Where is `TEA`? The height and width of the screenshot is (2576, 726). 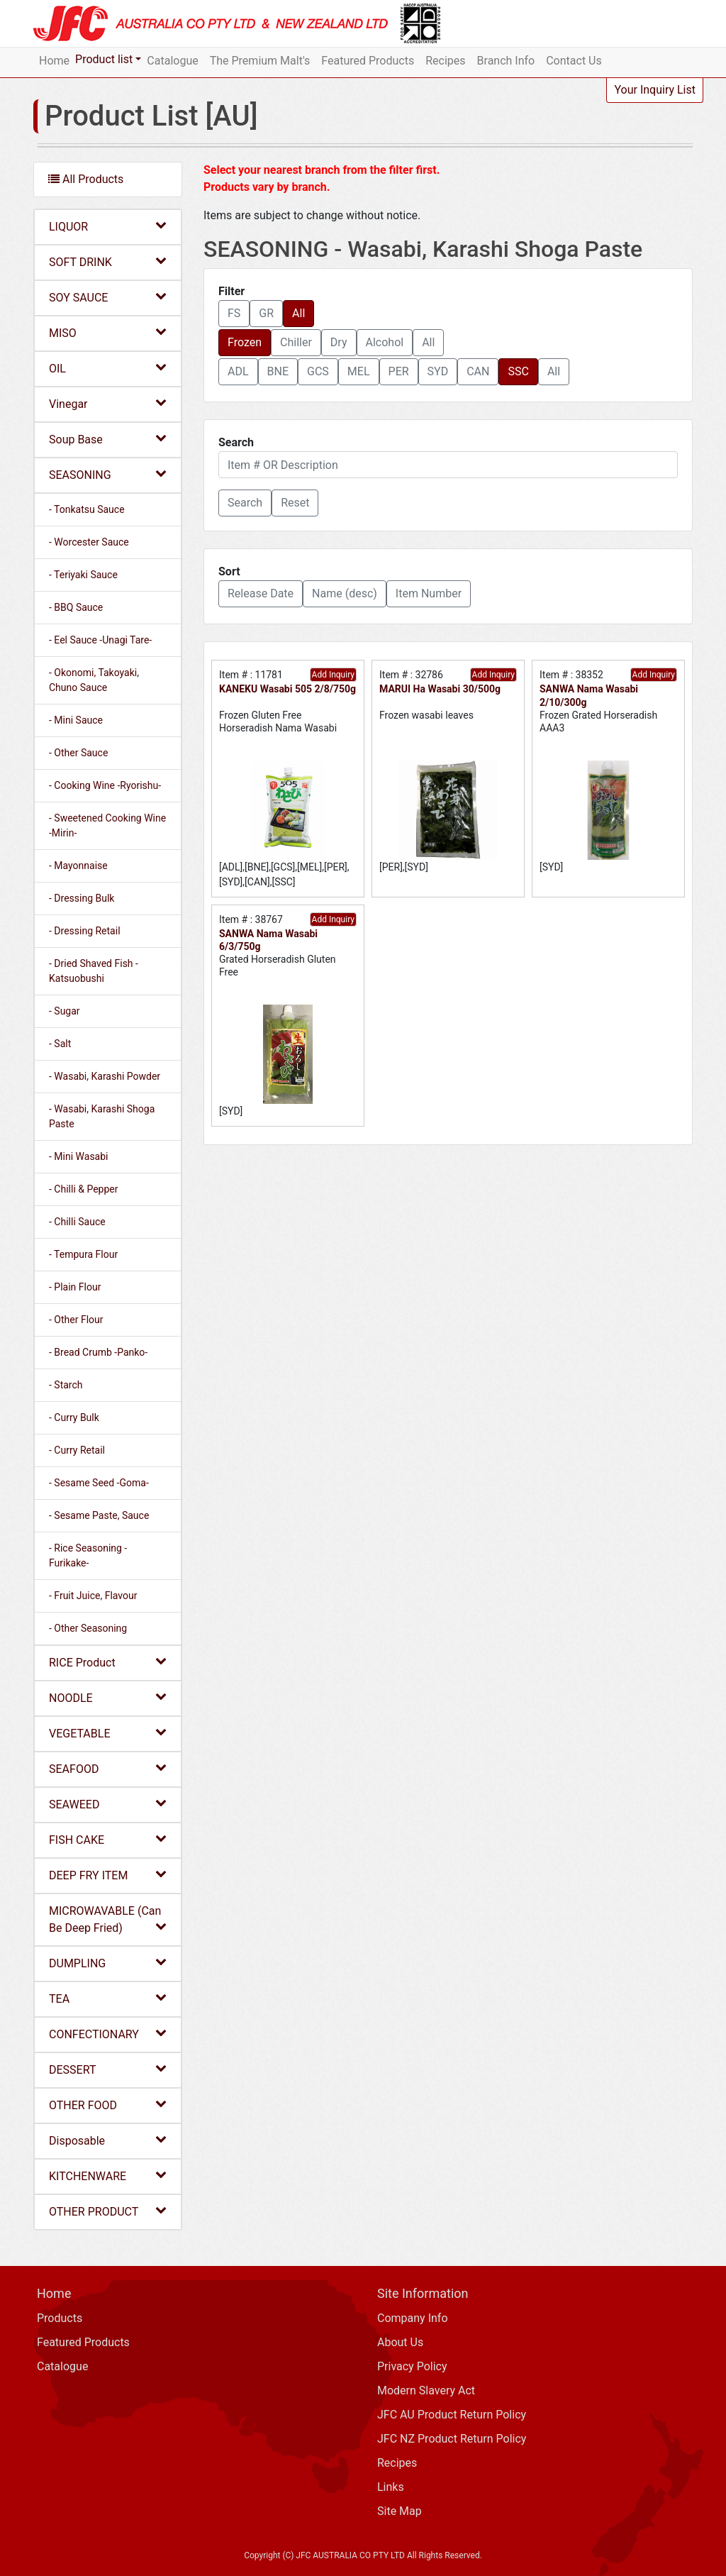 TEA is located at coordinates (108, 1998).